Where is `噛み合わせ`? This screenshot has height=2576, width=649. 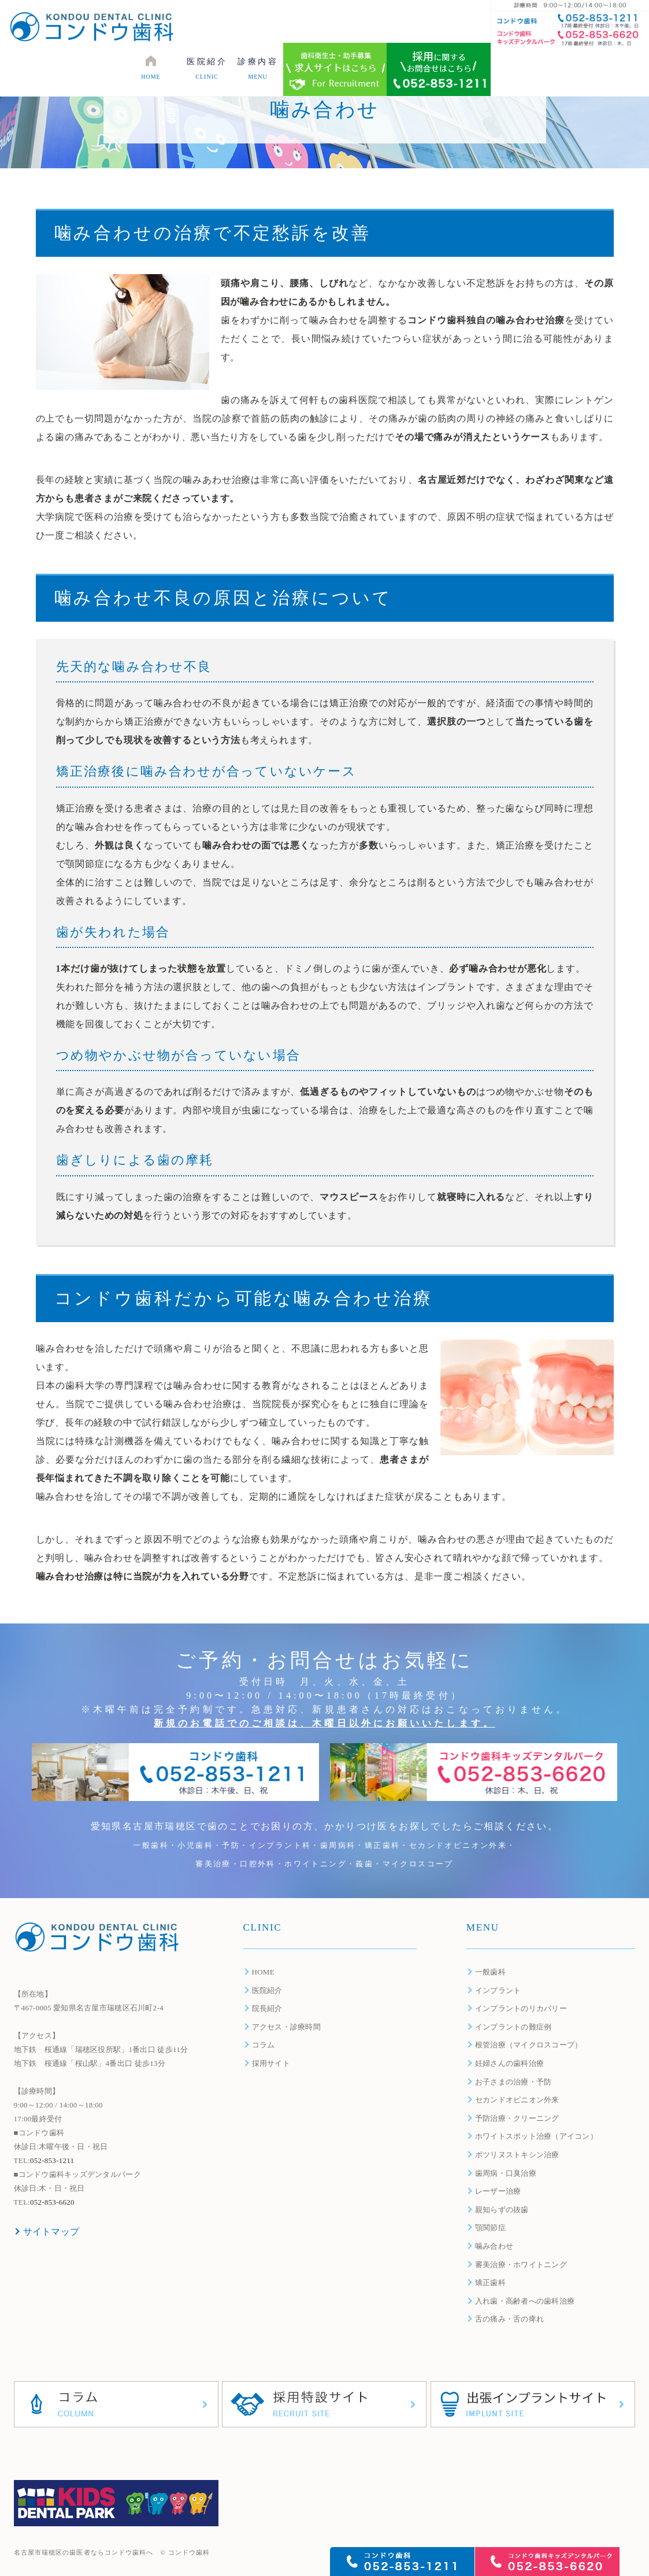 噛み合わせ is located at coordinates (494, 2246).